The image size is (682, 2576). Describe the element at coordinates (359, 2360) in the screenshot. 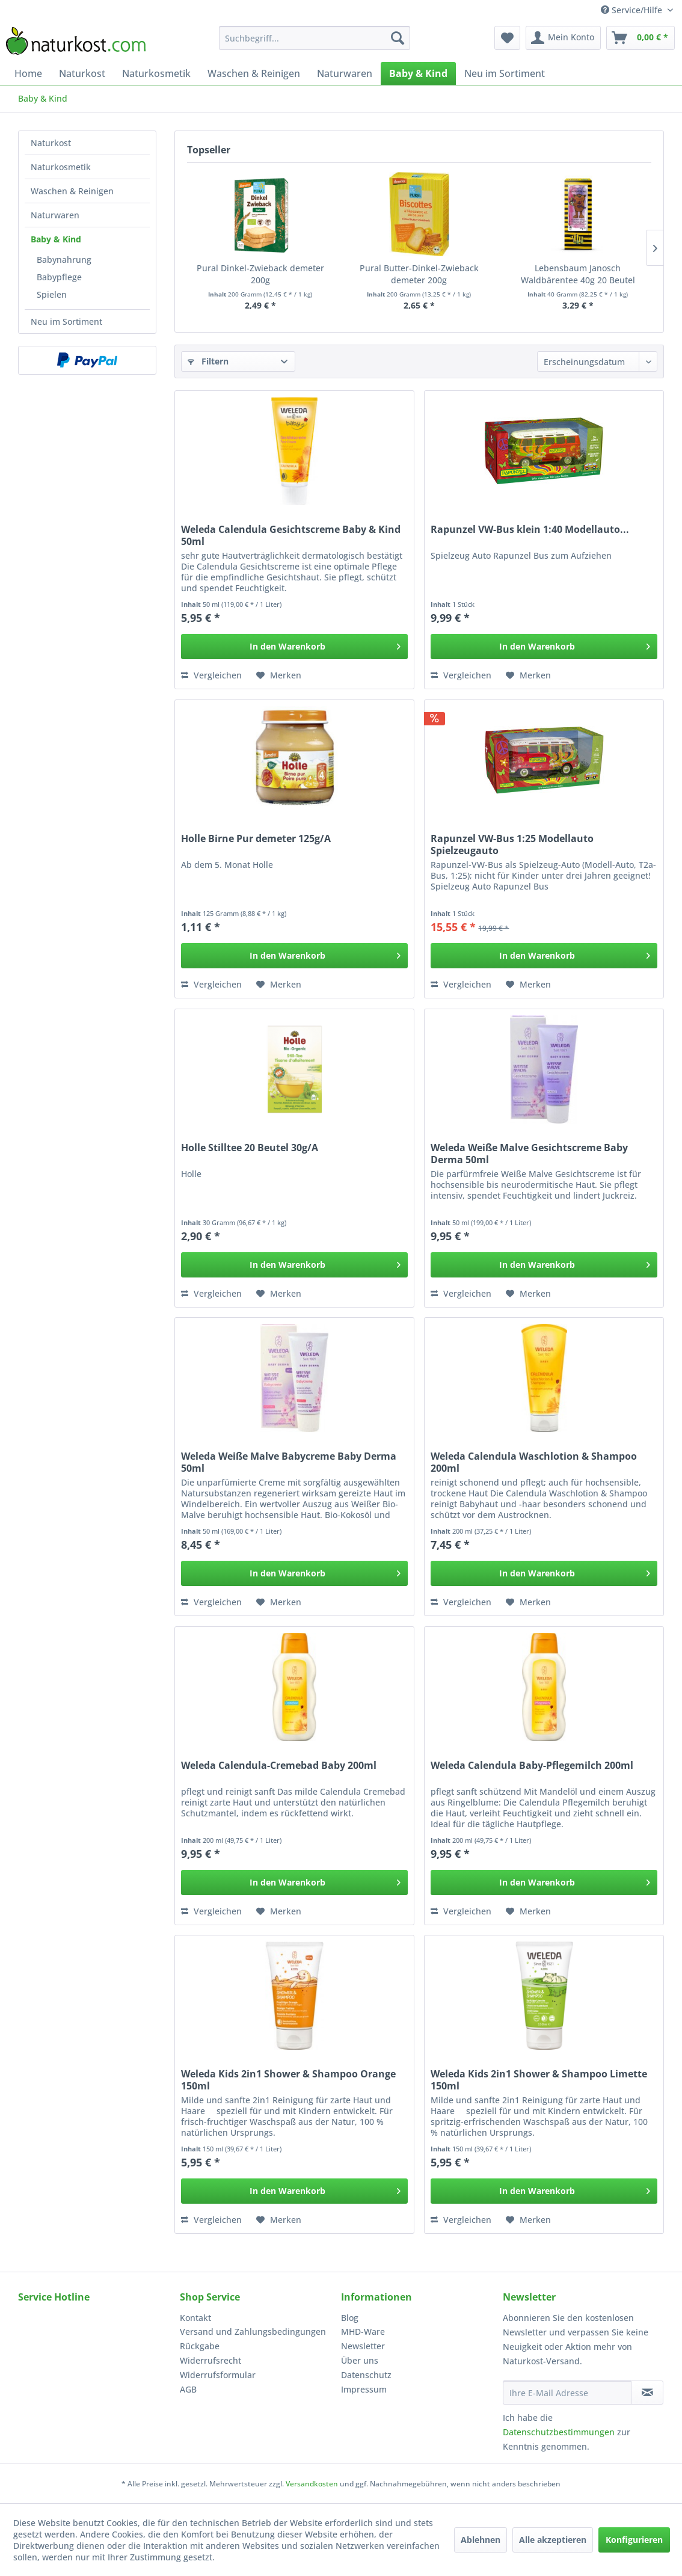

I see `Über uns` at that location.